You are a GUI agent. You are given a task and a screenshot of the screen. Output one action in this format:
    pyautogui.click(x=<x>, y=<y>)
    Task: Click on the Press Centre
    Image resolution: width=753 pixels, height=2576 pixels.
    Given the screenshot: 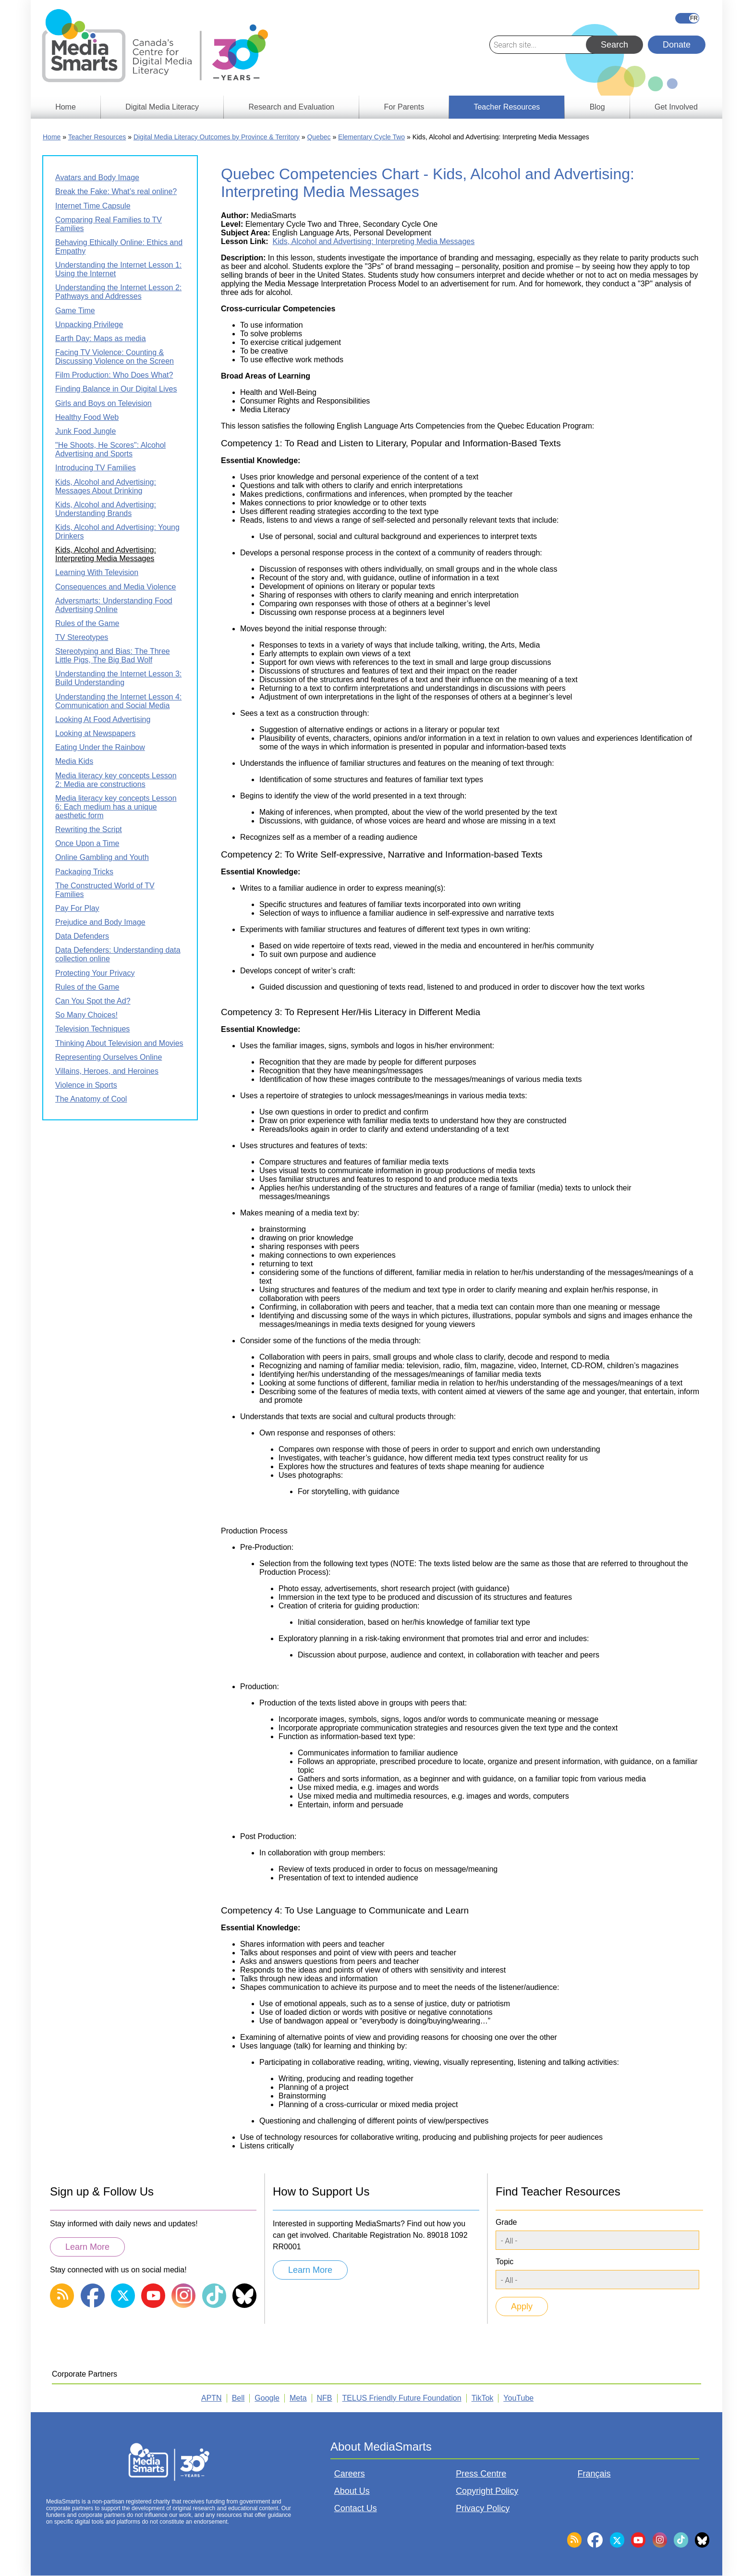 What is the action you would take?
    pyautogui.click(x=481, y=2473)
    